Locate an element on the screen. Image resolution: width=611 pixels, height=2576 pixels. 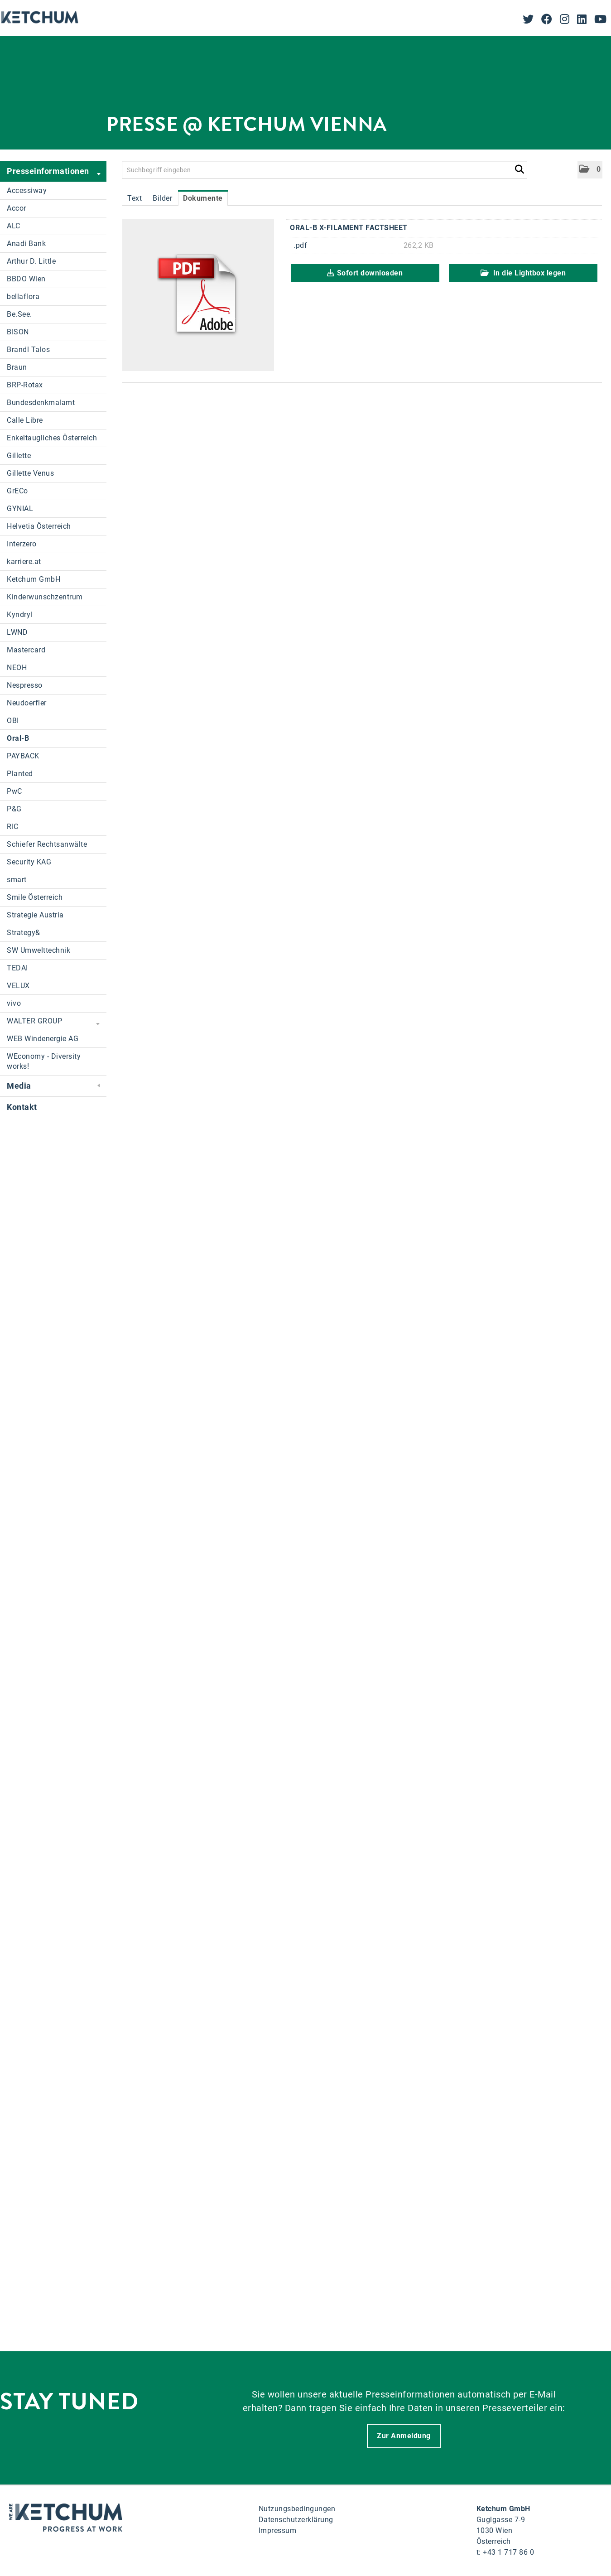
Dokumente [tab] is located at coordinates (203, 198).